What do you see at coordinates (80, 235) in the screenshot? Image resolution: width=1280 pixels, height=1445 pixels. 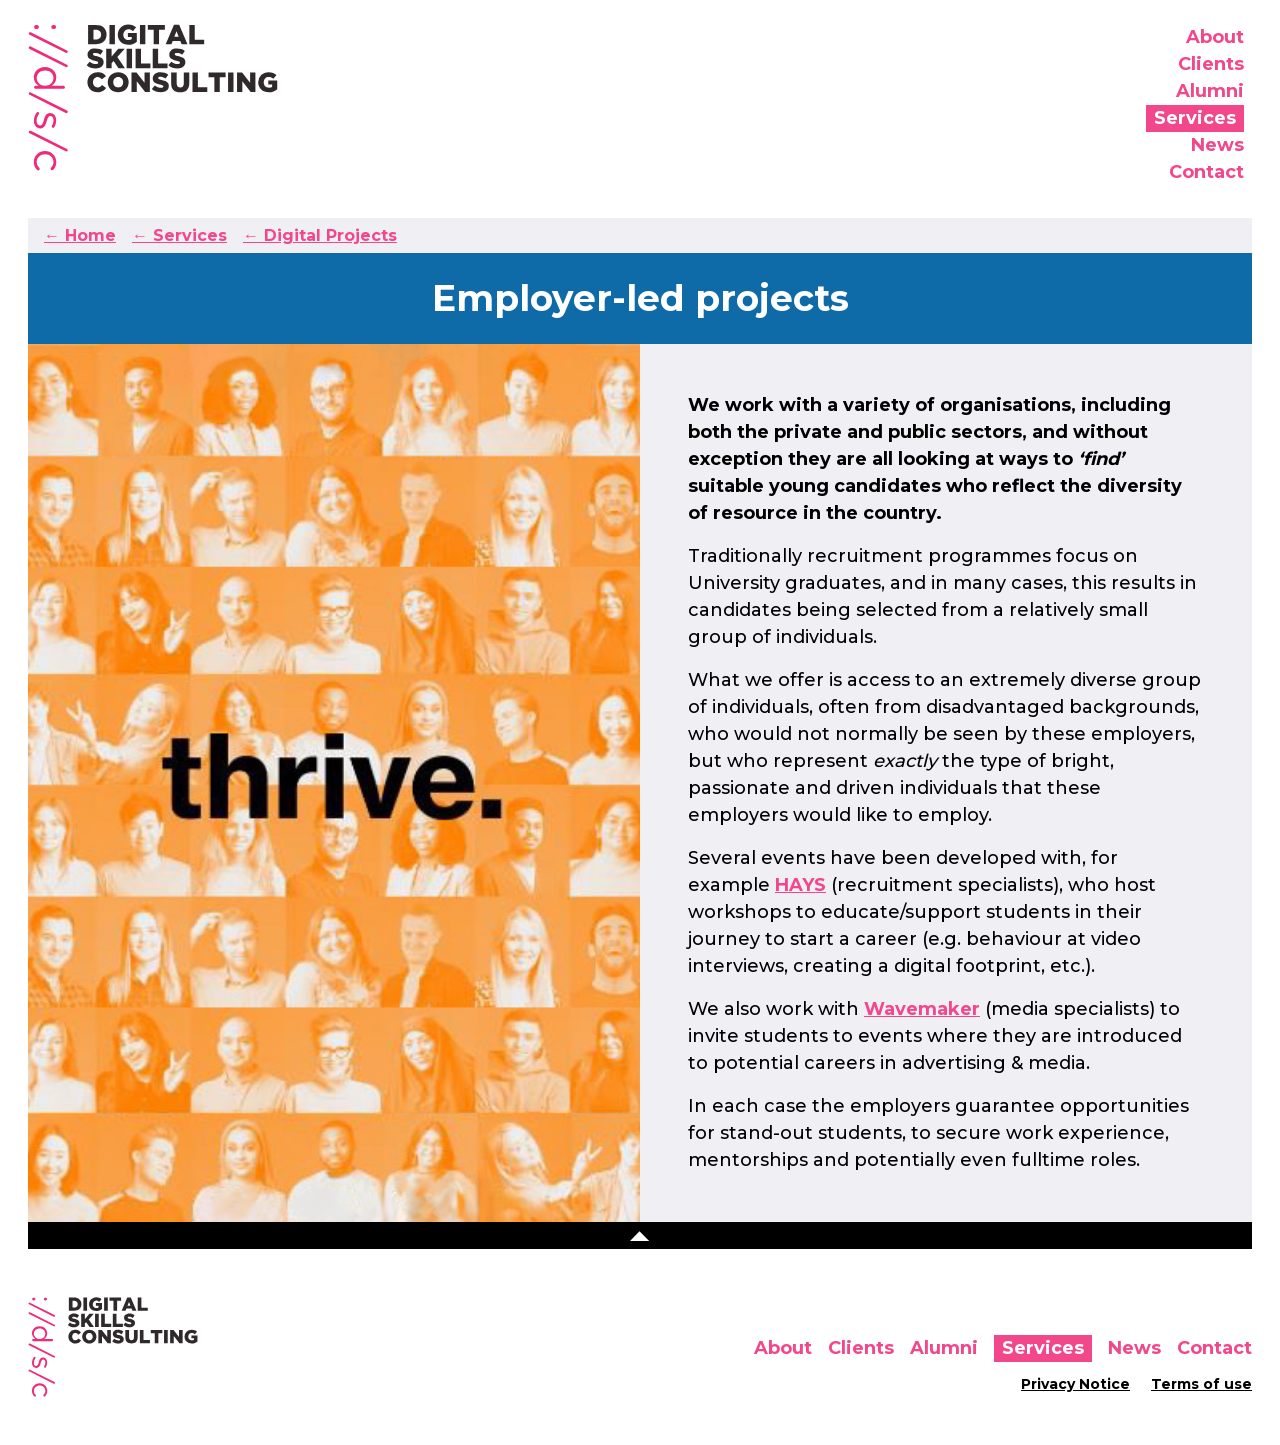 I see `← Home` at bounding box center [80, 235].